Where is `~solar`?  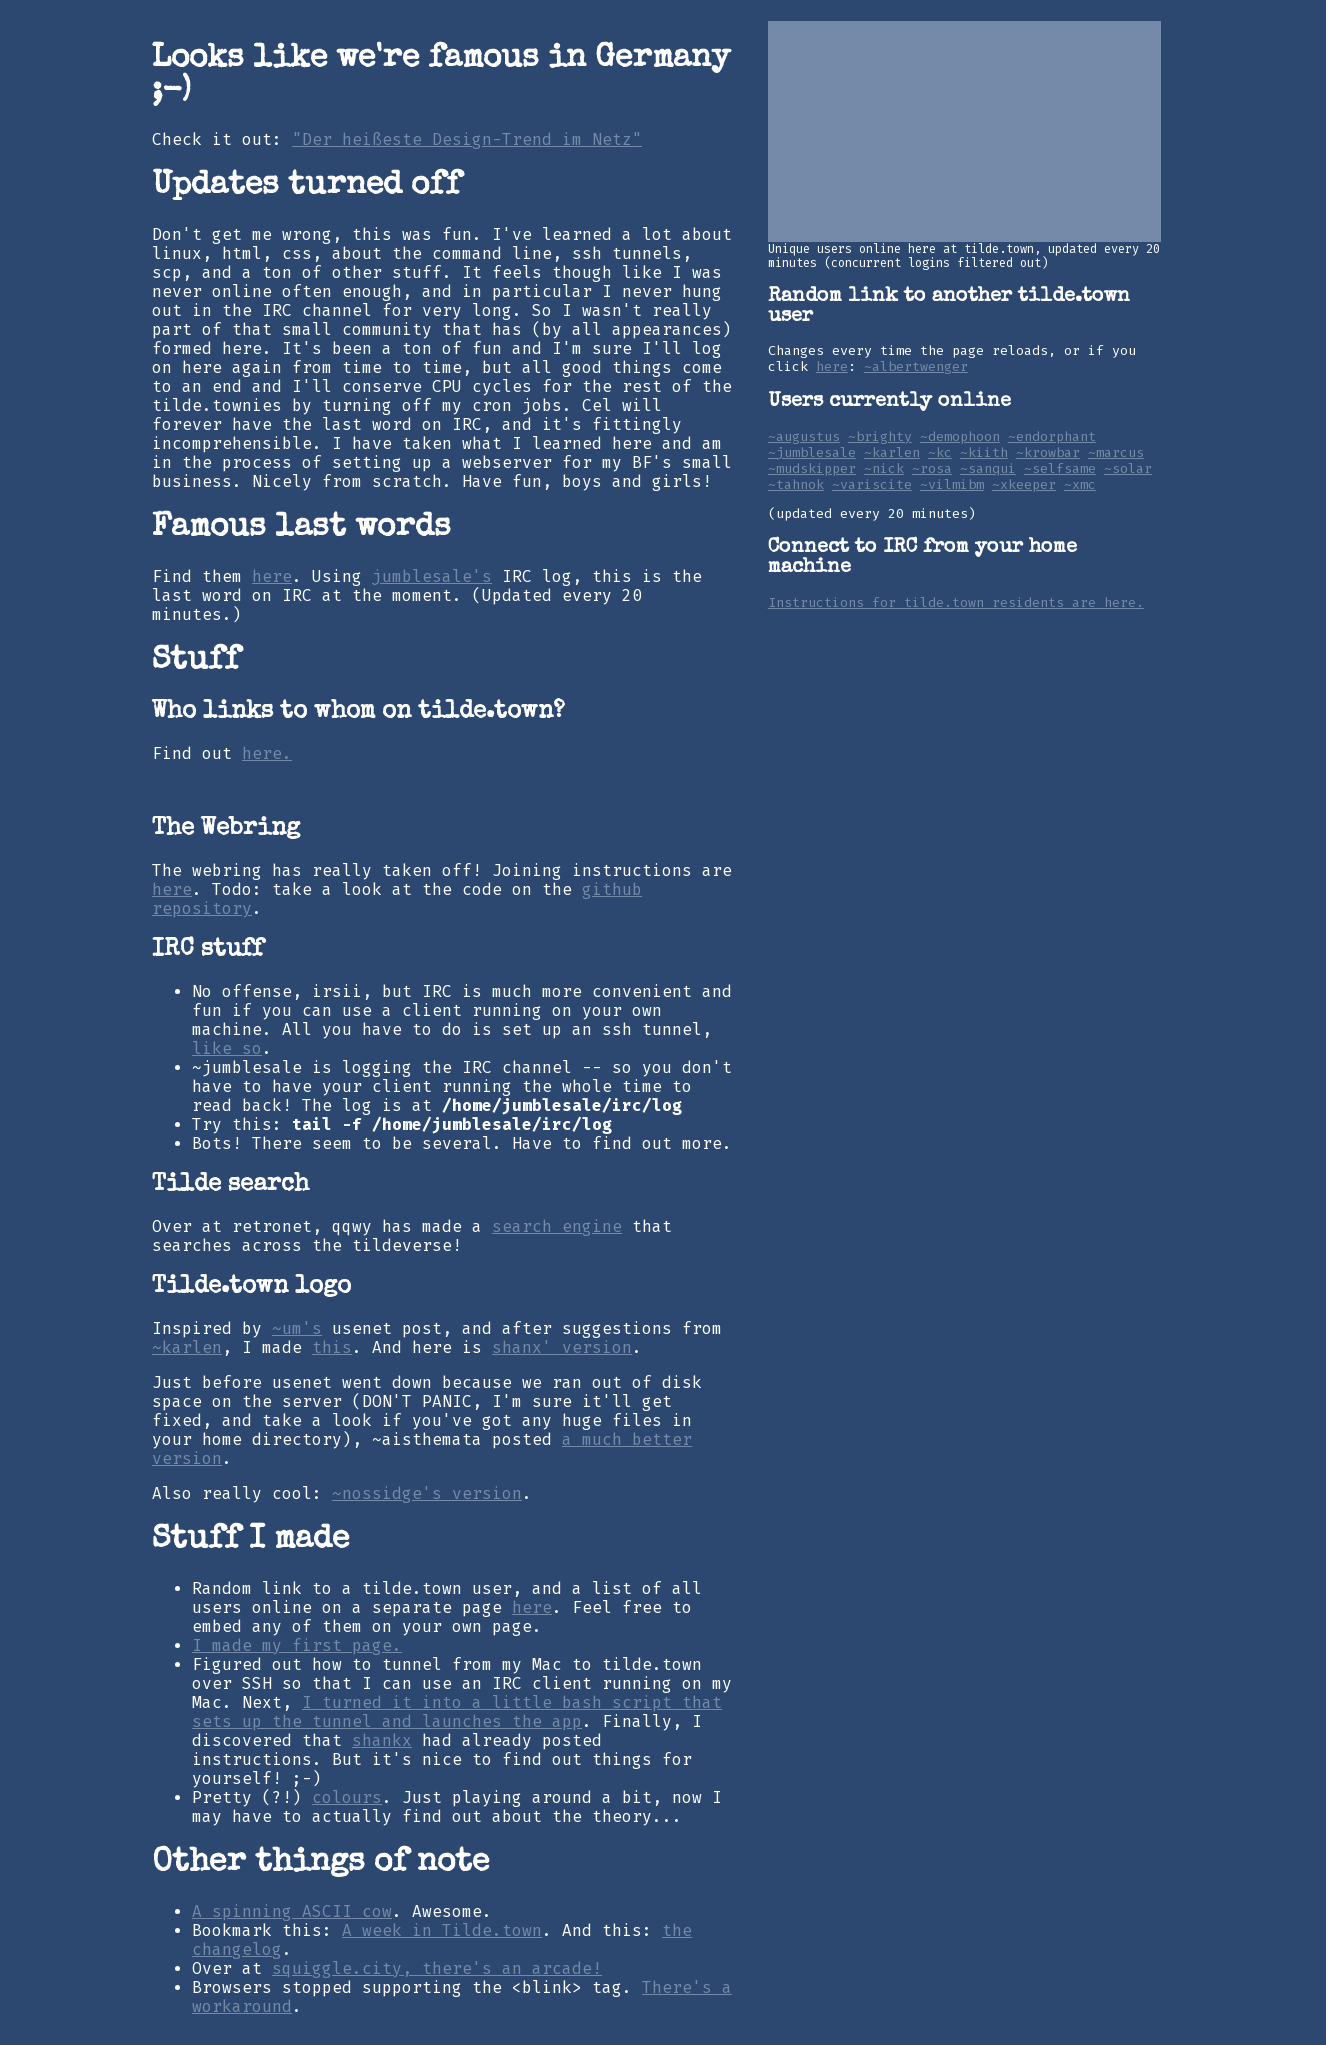 ~solar is located at coordinates (1128, 469).